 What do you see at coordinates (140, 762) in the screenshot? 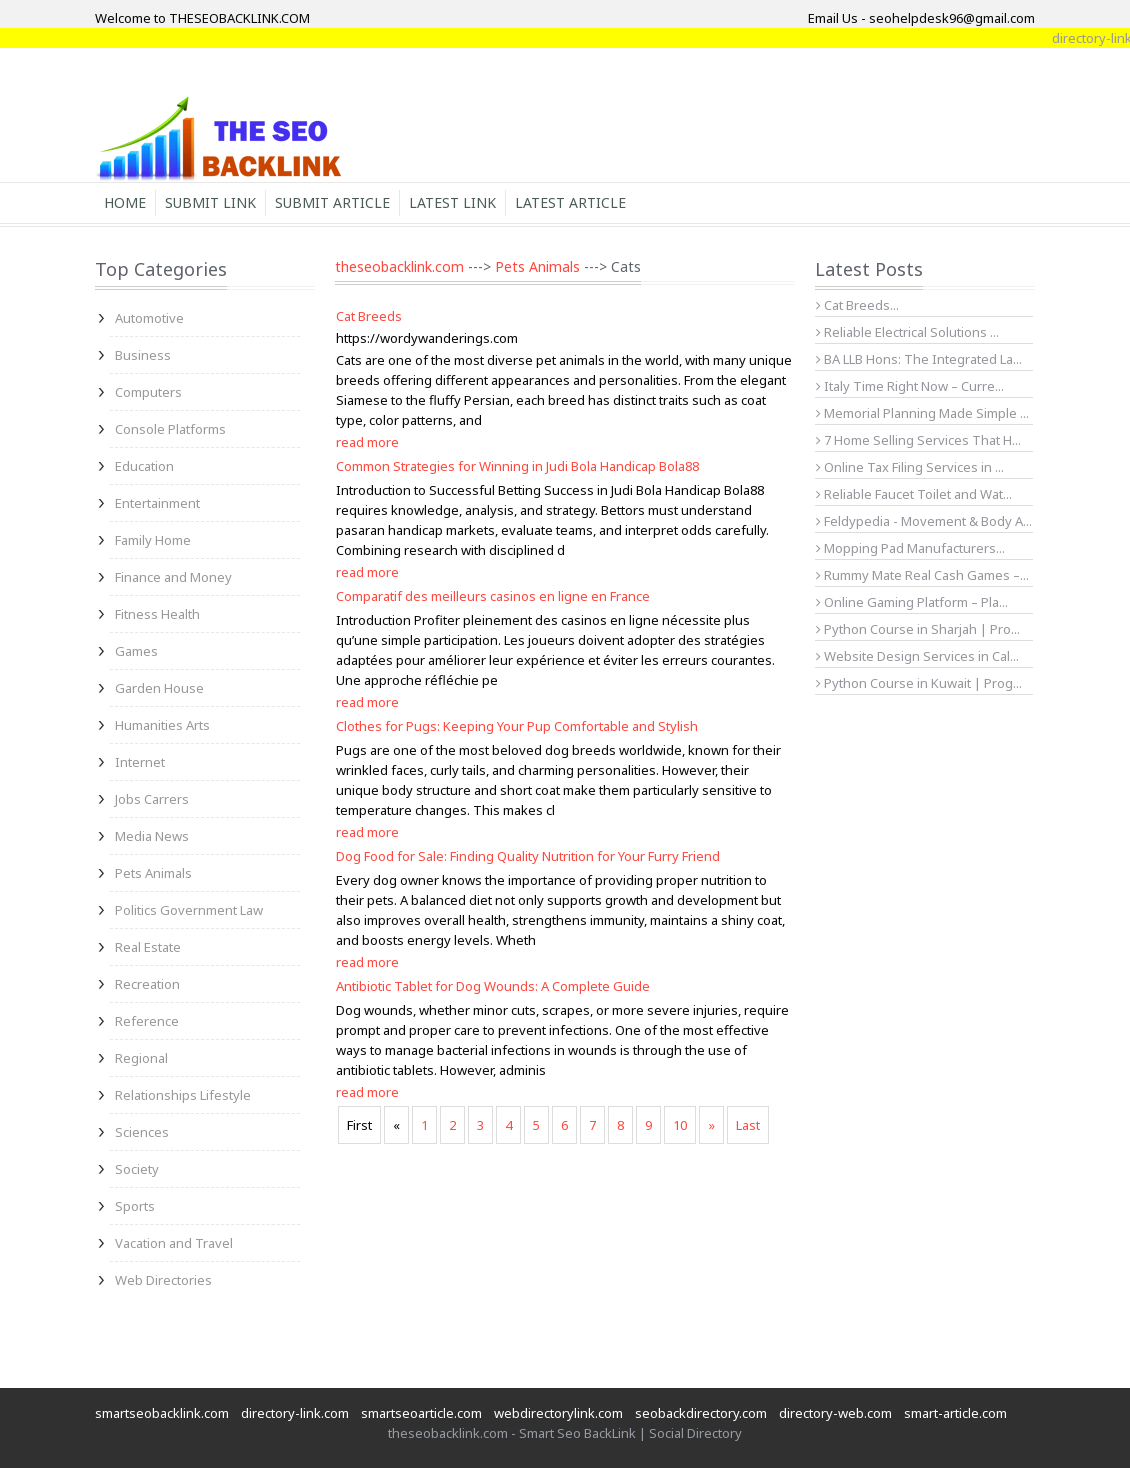
I see `Internet` at bounding box center [140, 762].